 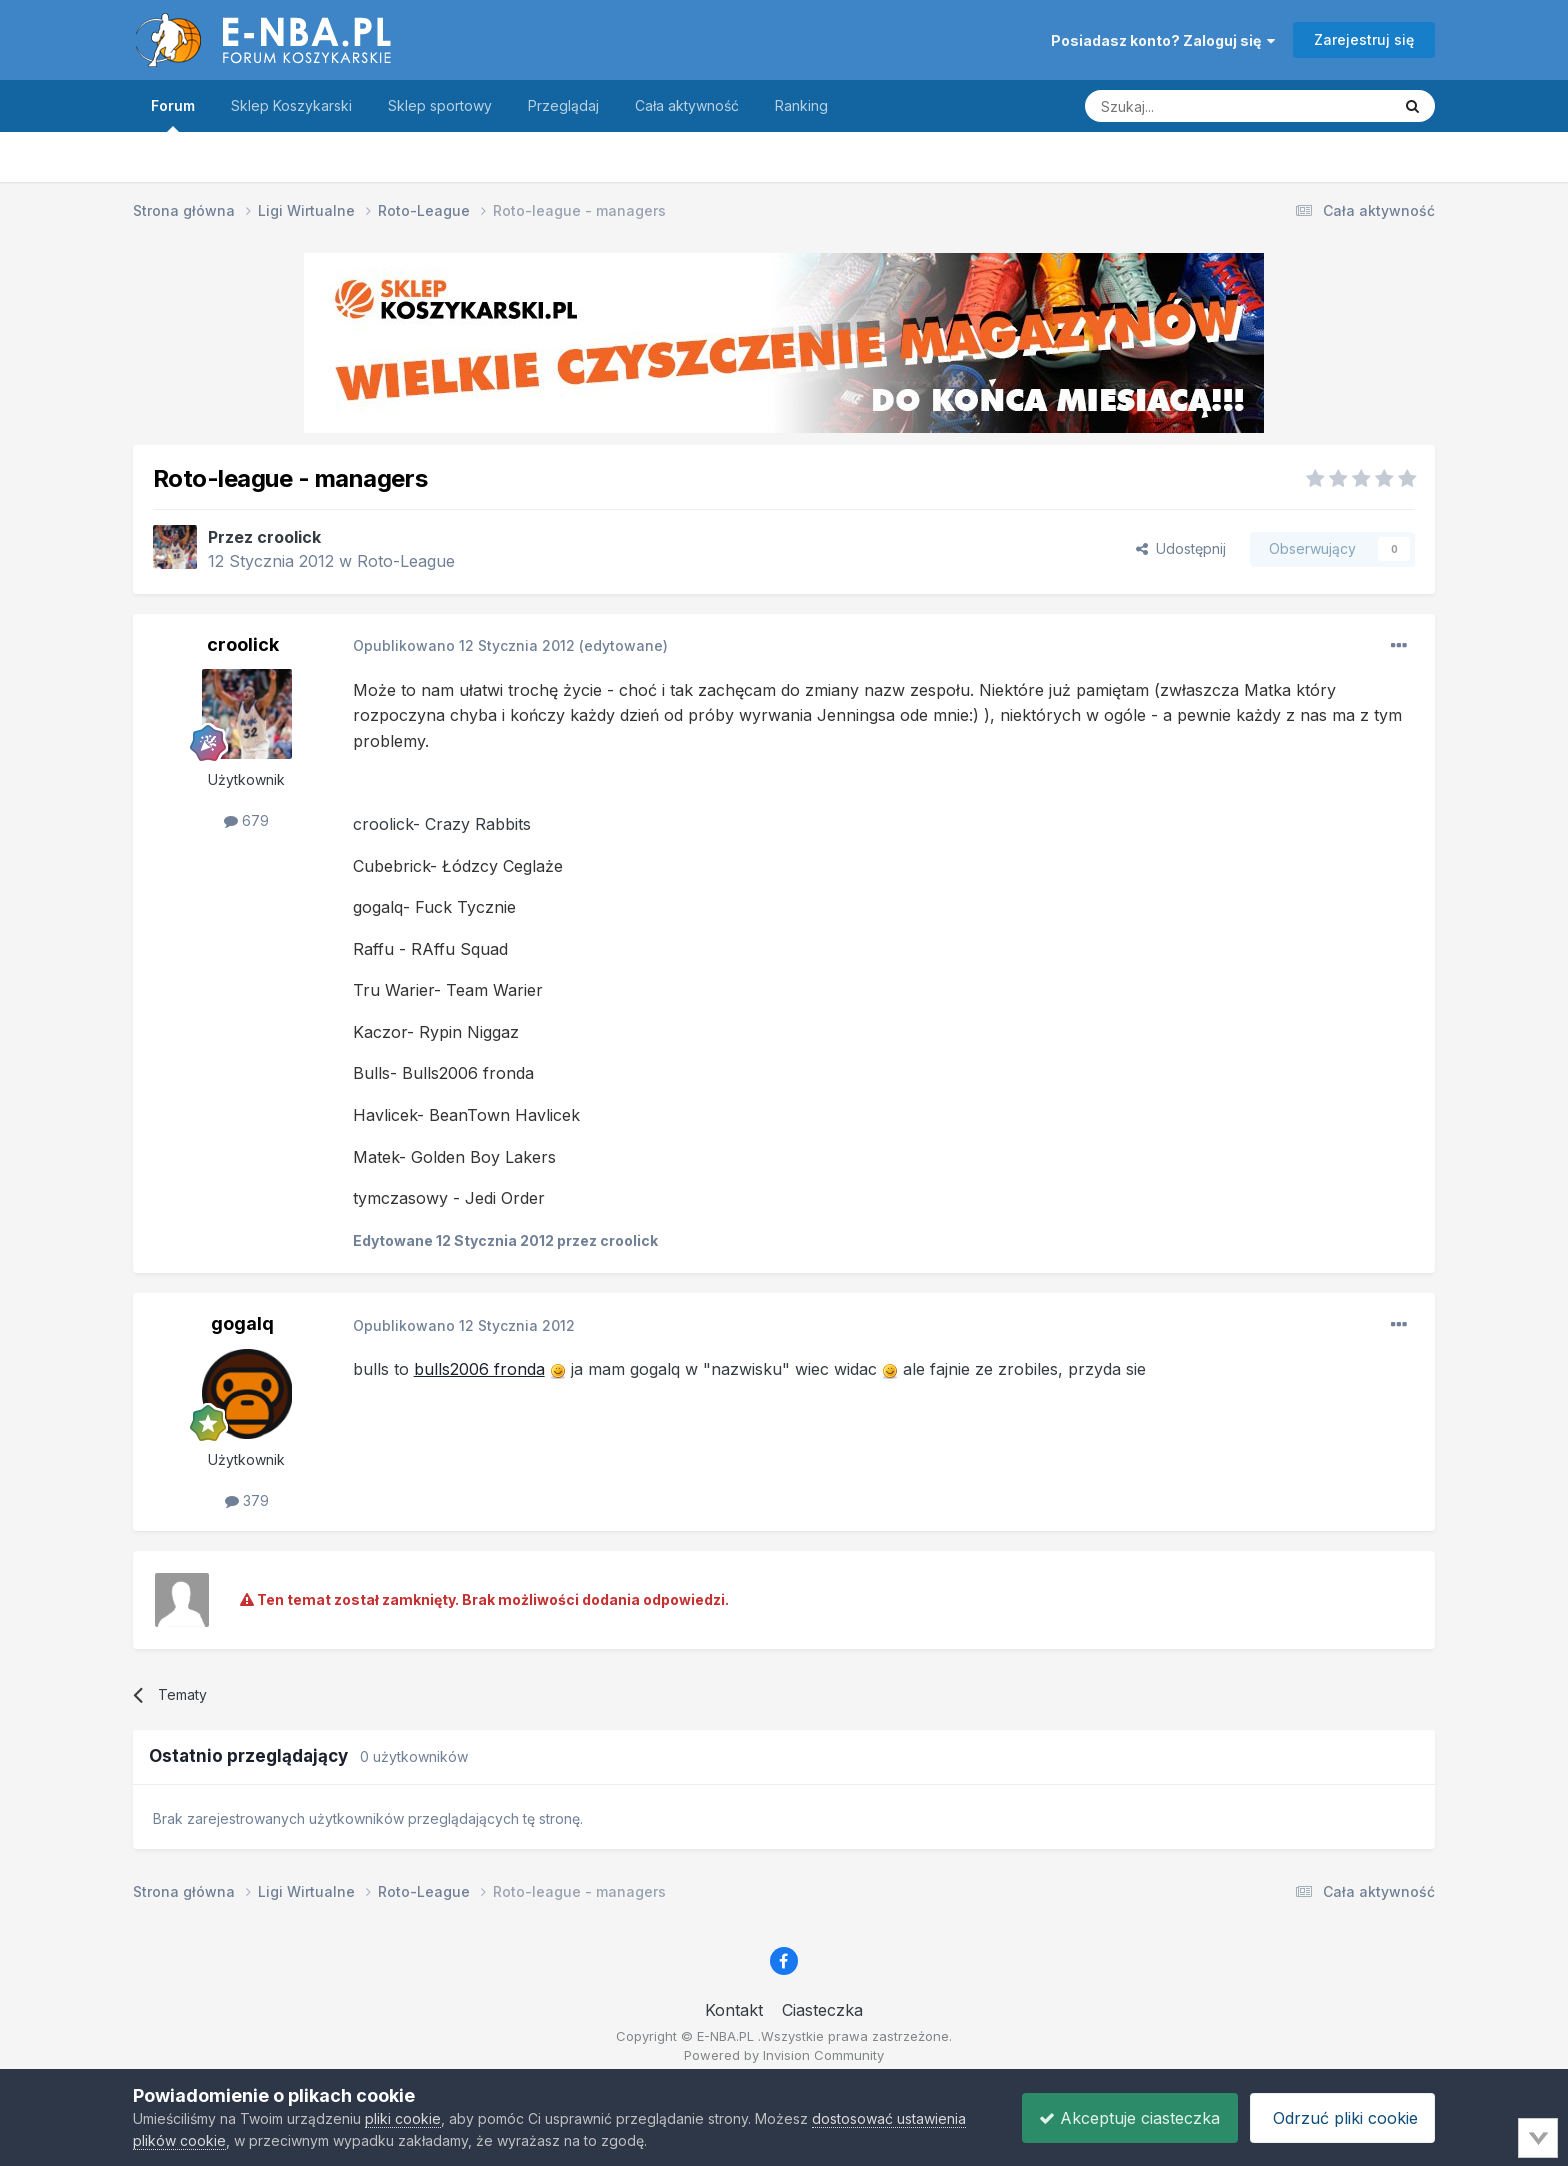 I want to click on Sklep Koszykarski, so click(x=291, y=105).